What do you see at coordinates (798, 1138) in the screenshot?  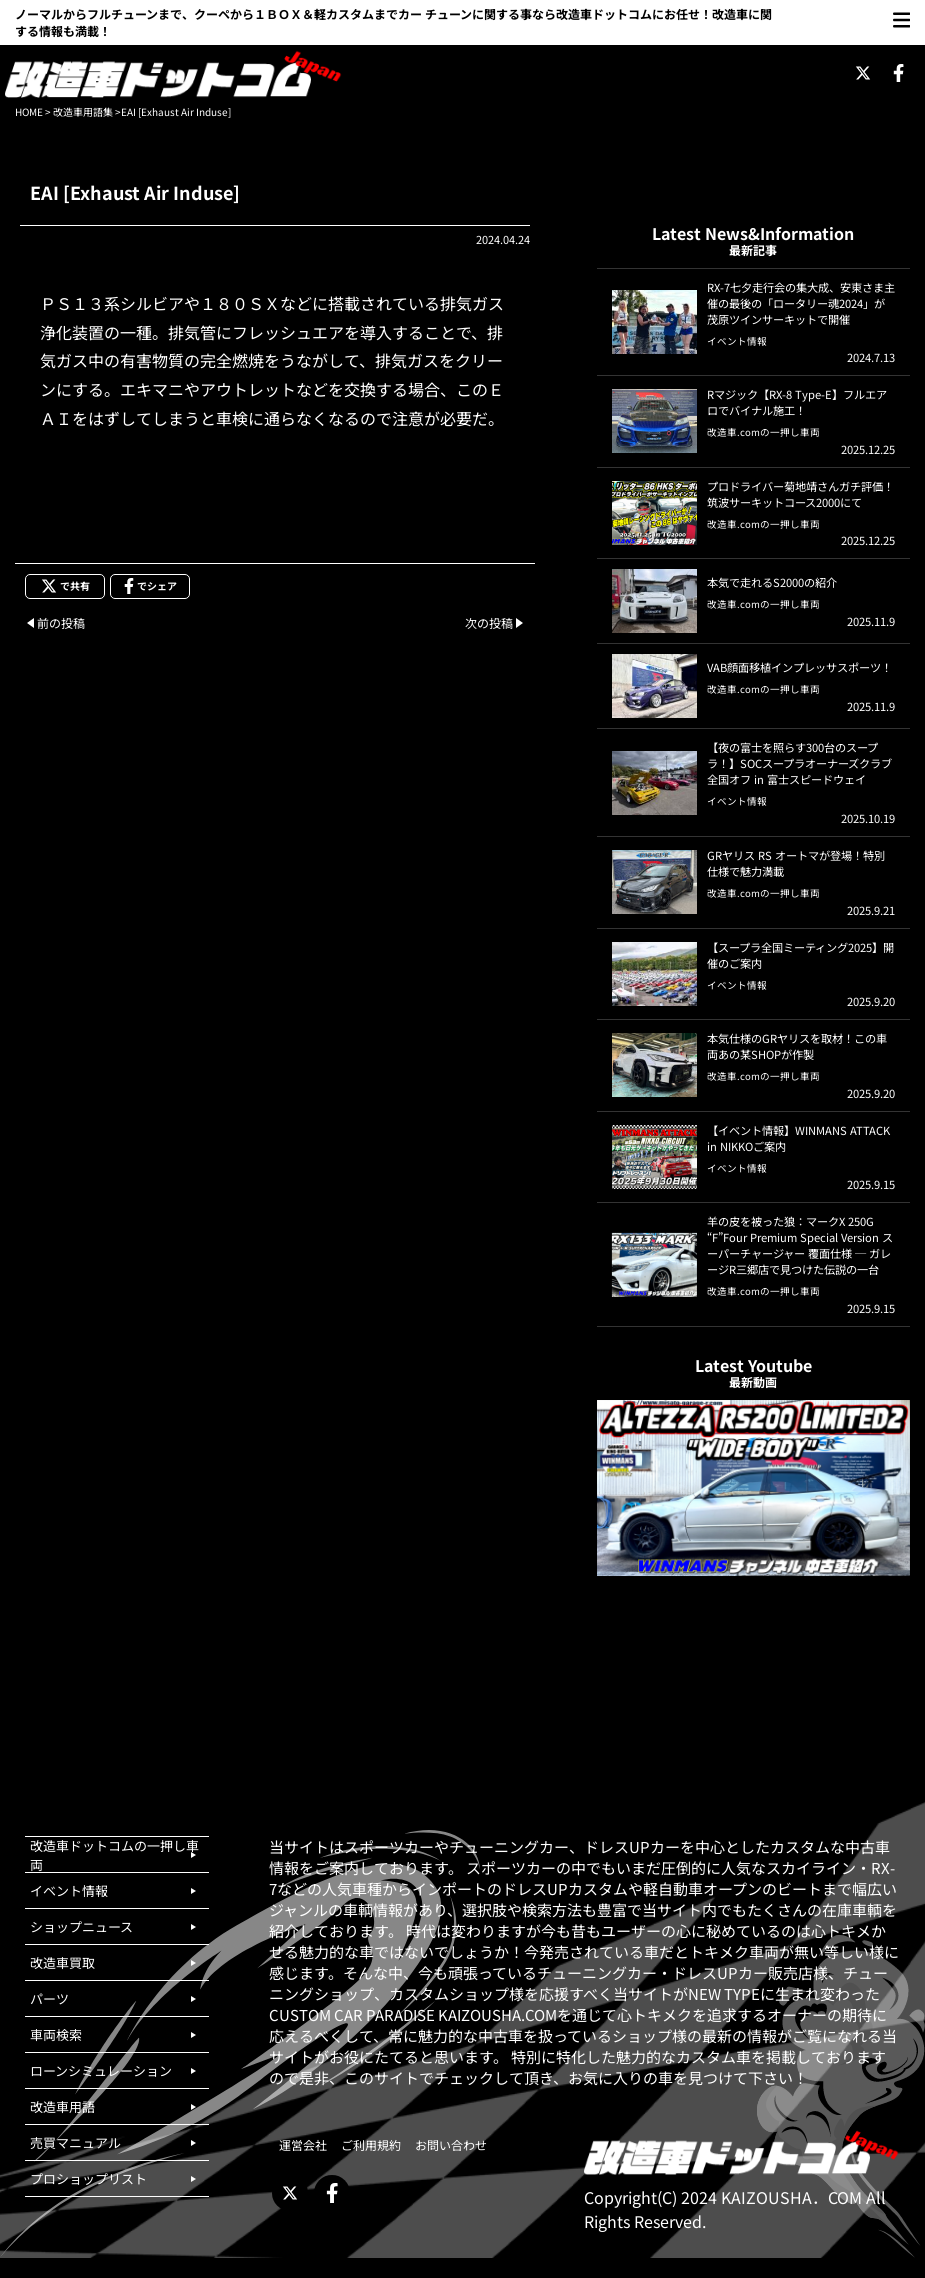 I see `【イベント情報】WINMANS ATTACK in NIKKOご案内` at bounding box center [798, 1138].